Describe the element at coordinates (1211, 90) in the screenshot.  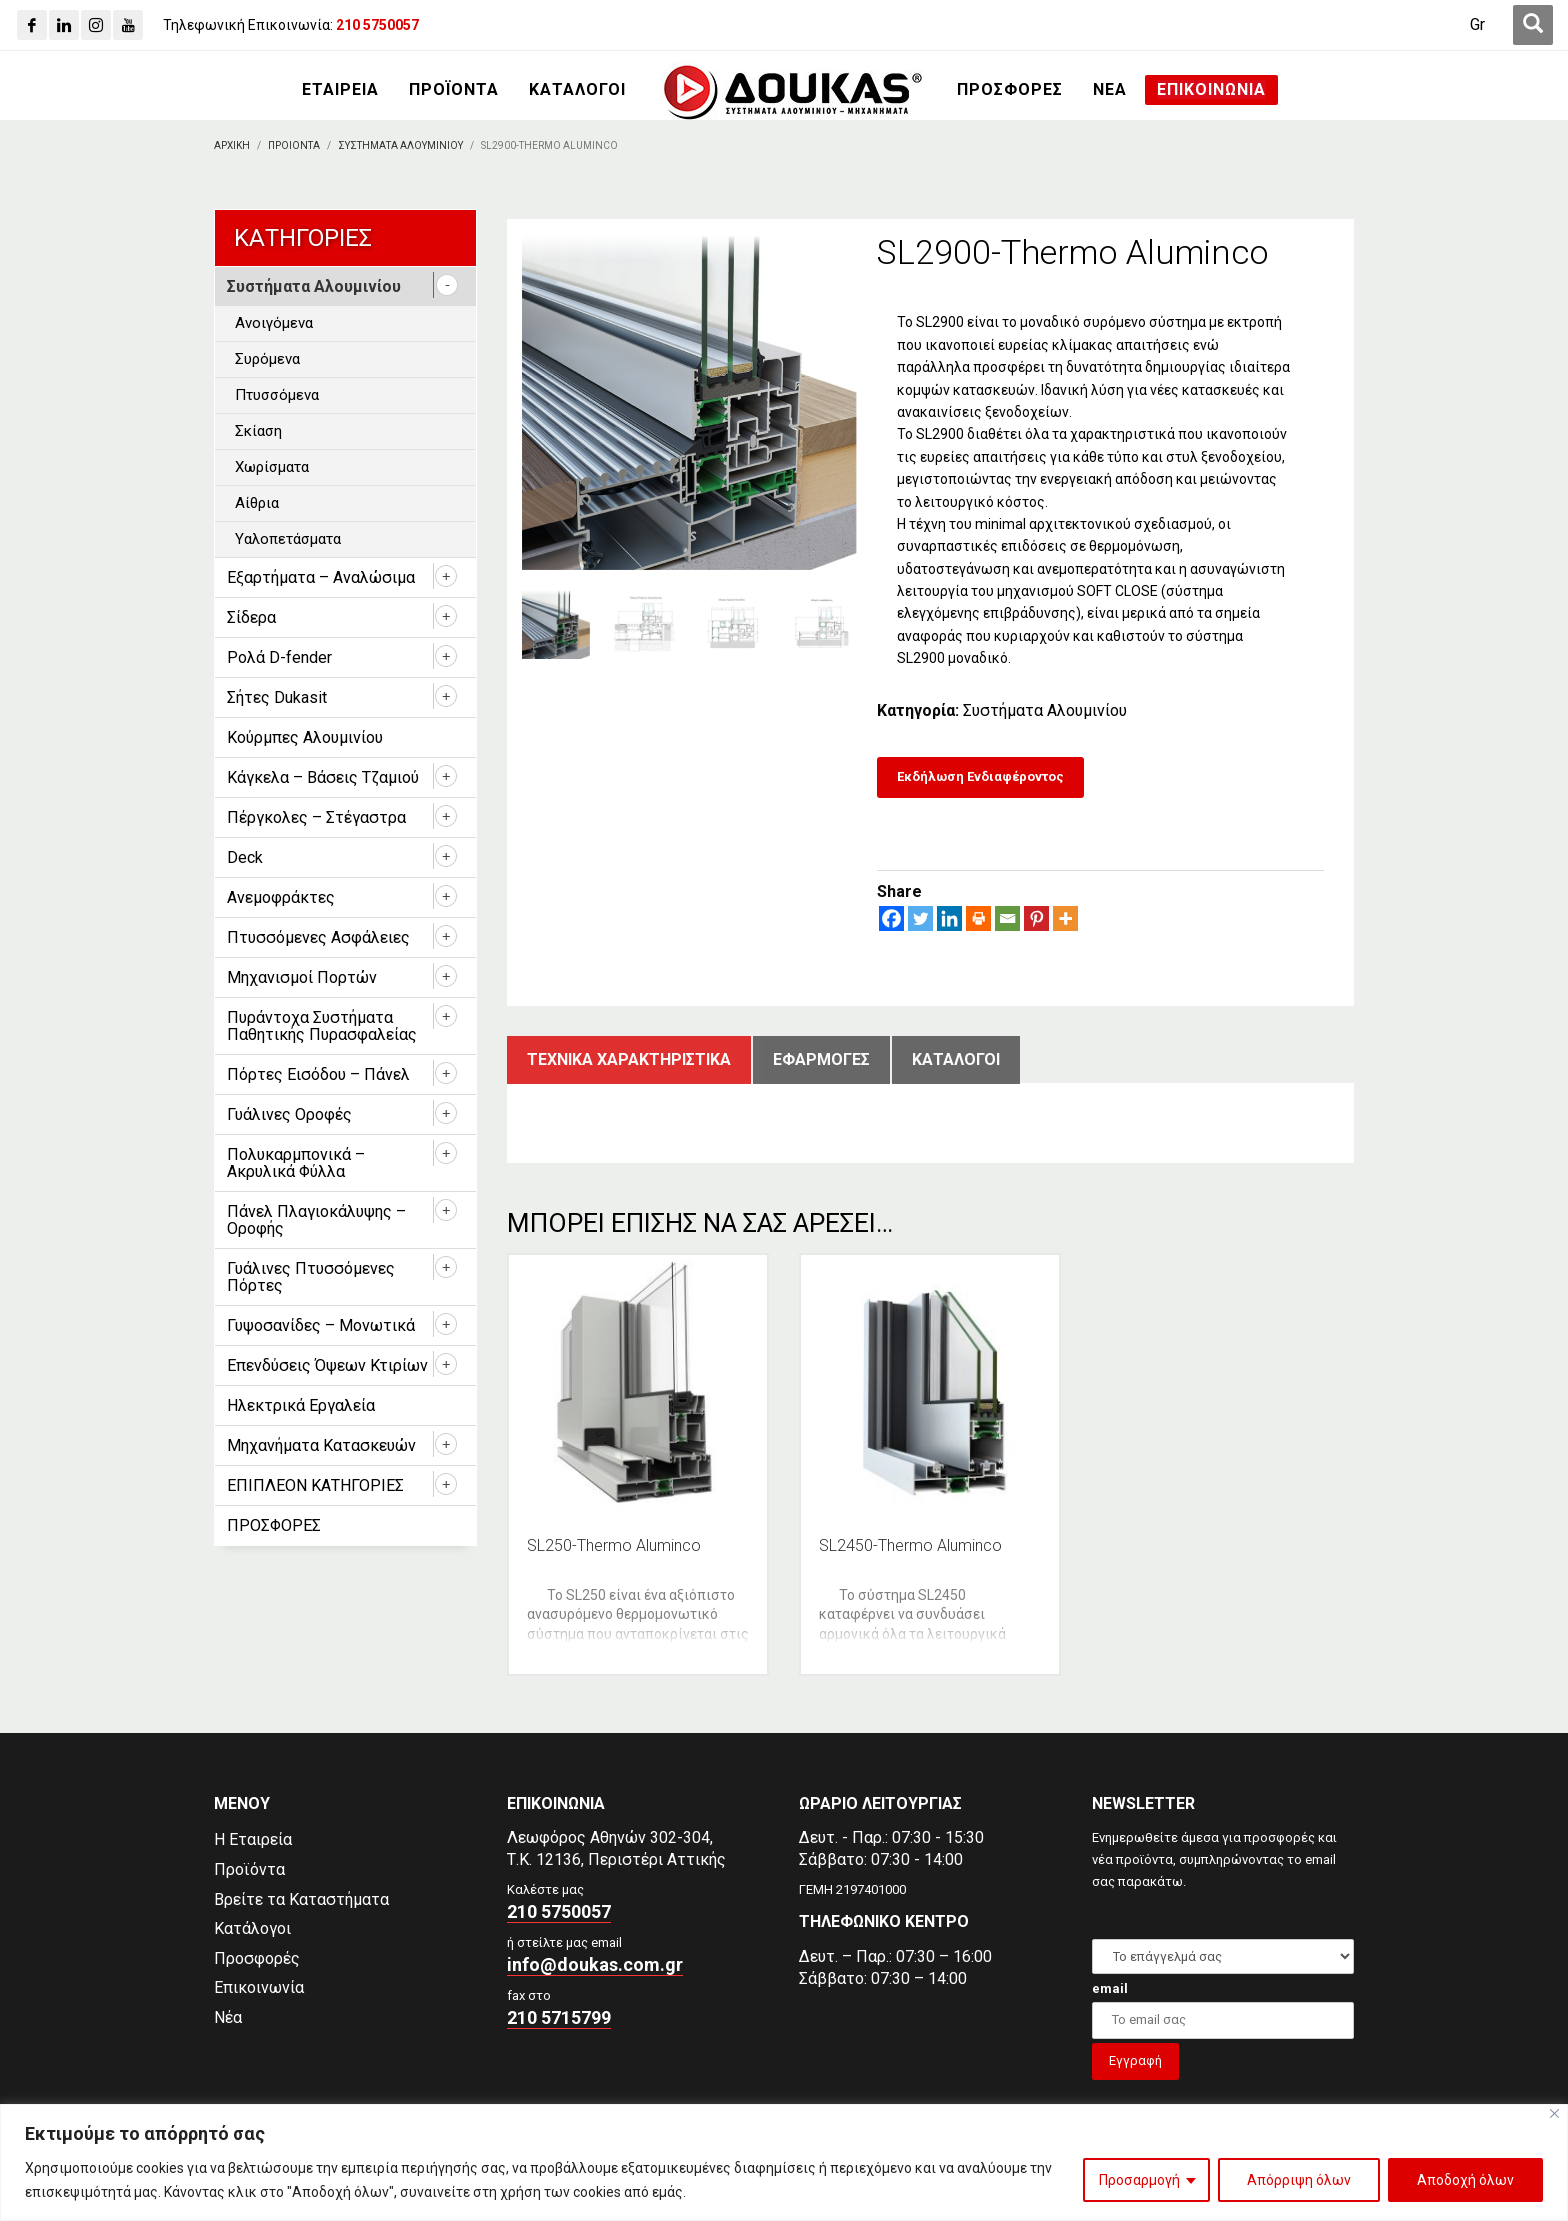
I see `[ΕΠΙΚΟΙΝΩΝΙΑ]` at that location.